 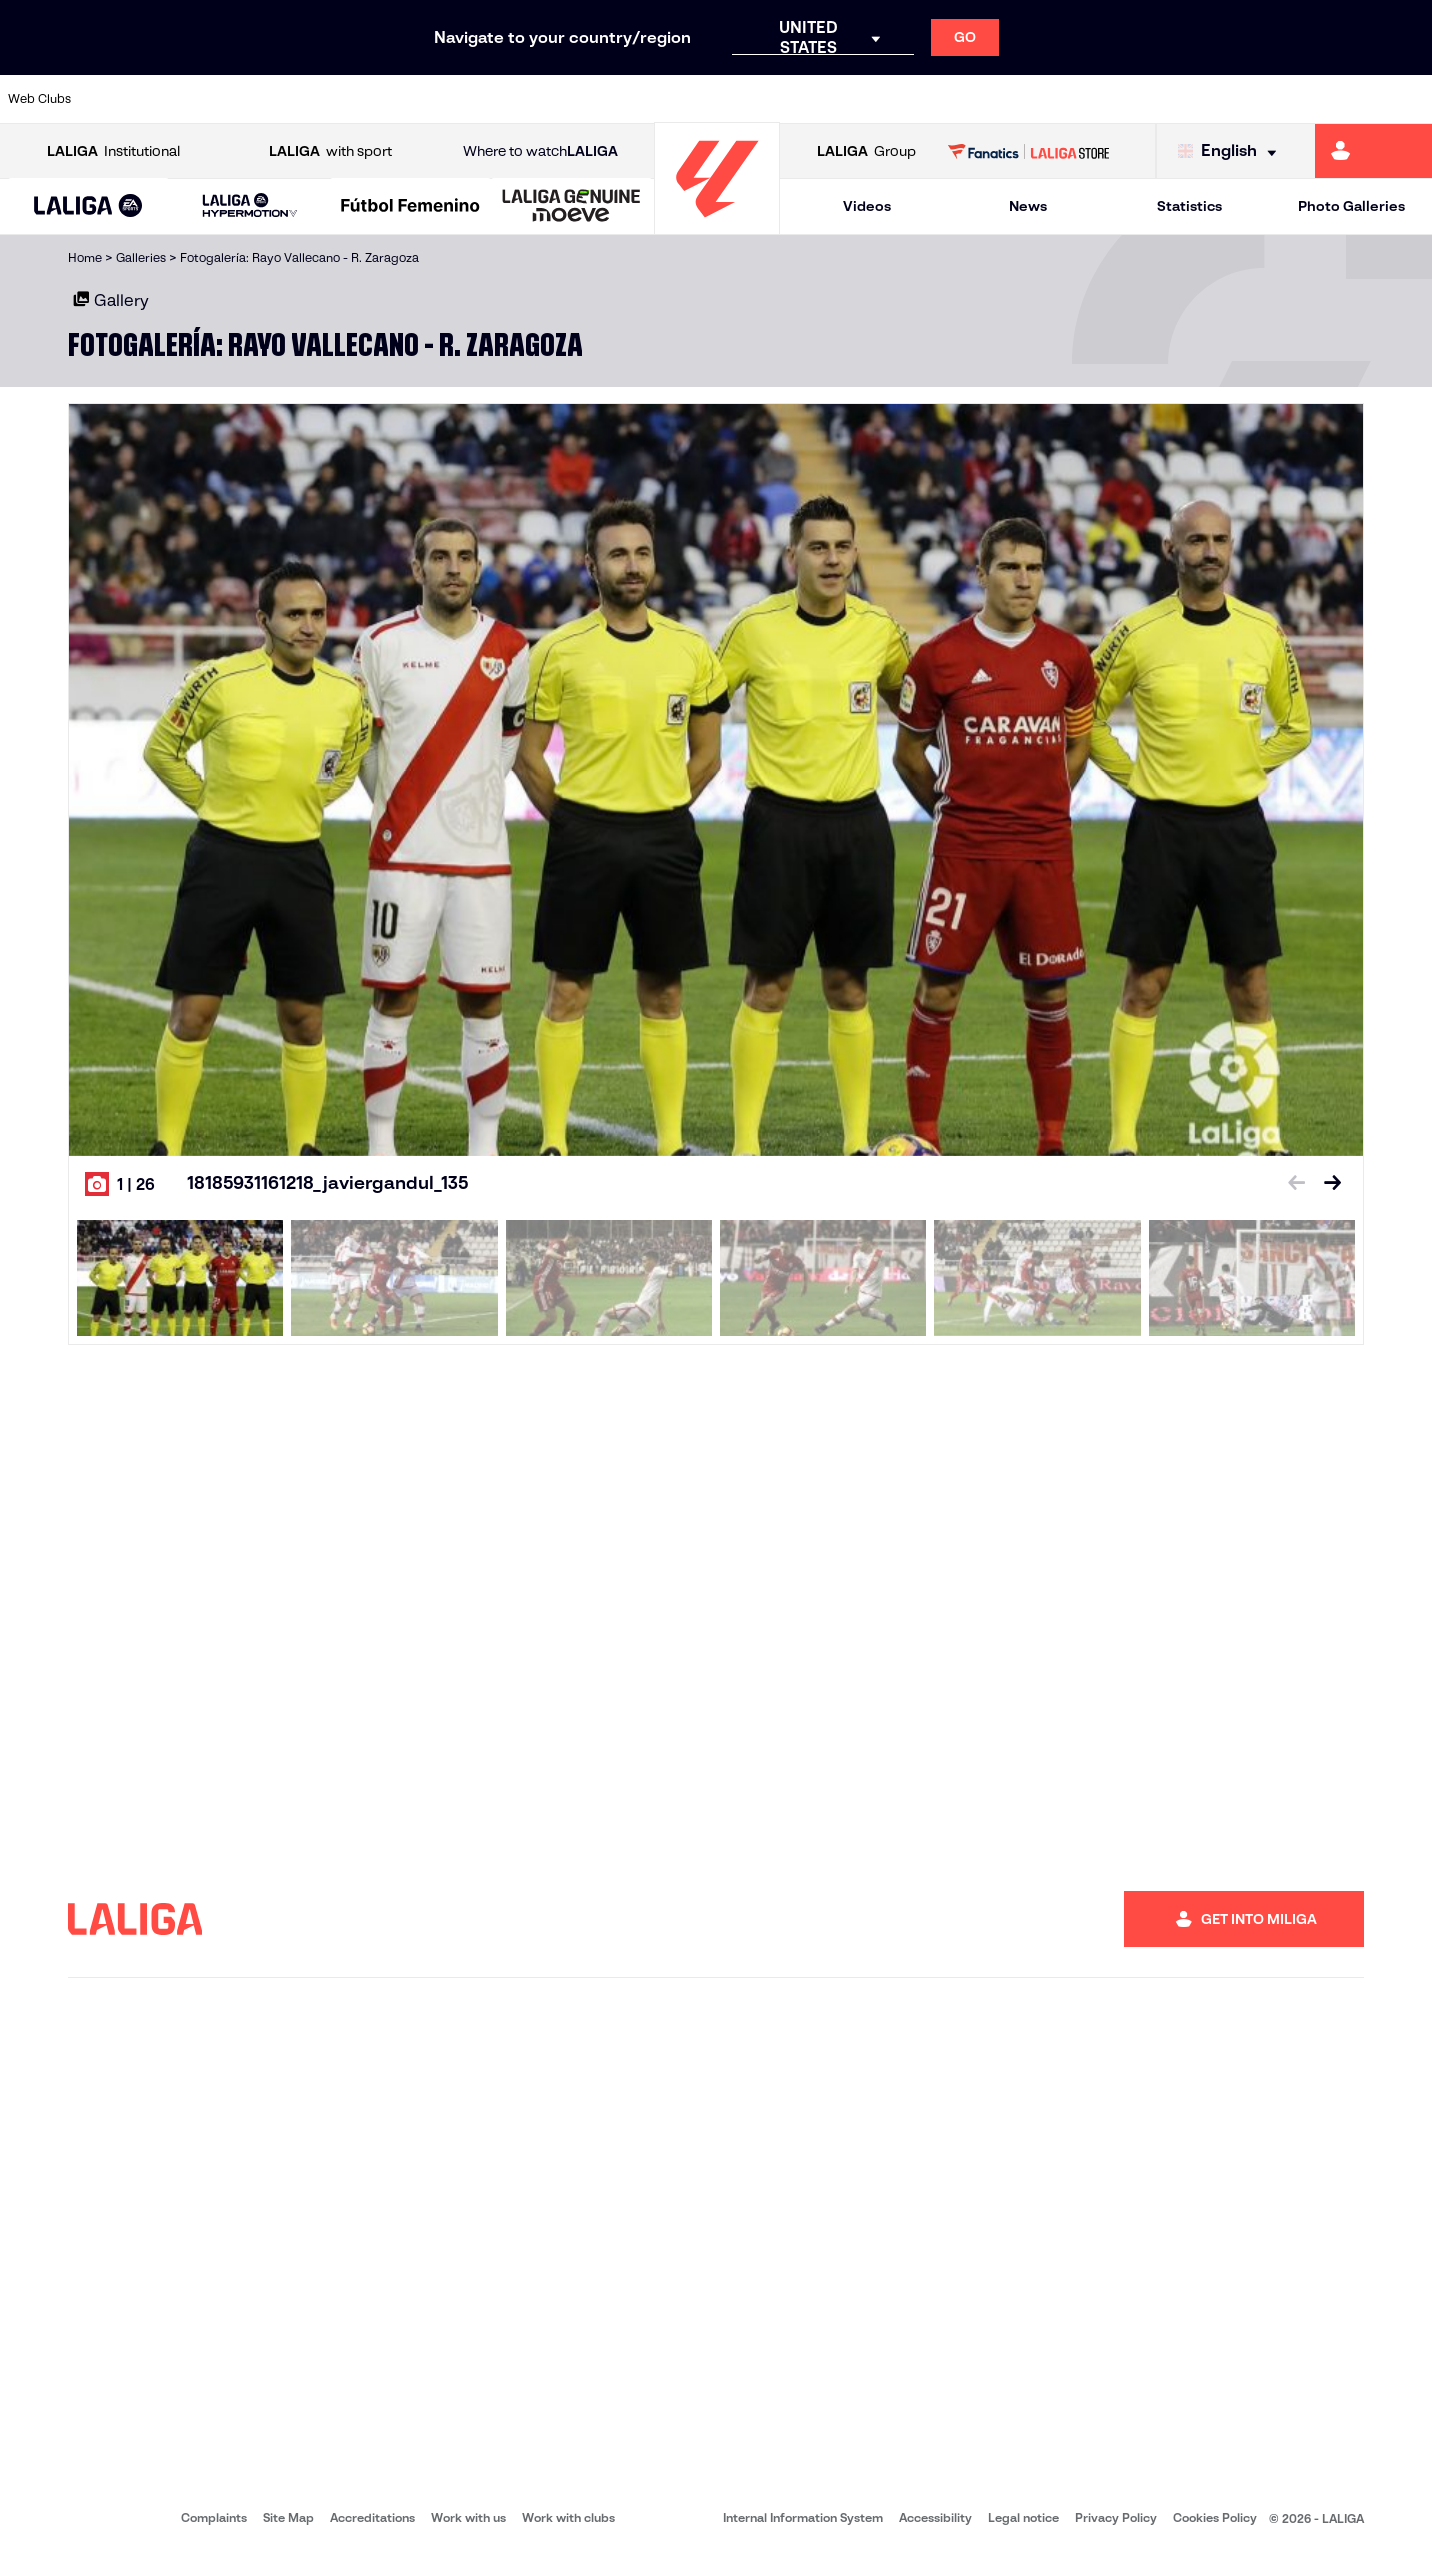 I want to click on Statistics, so click(x=1189, y=206).